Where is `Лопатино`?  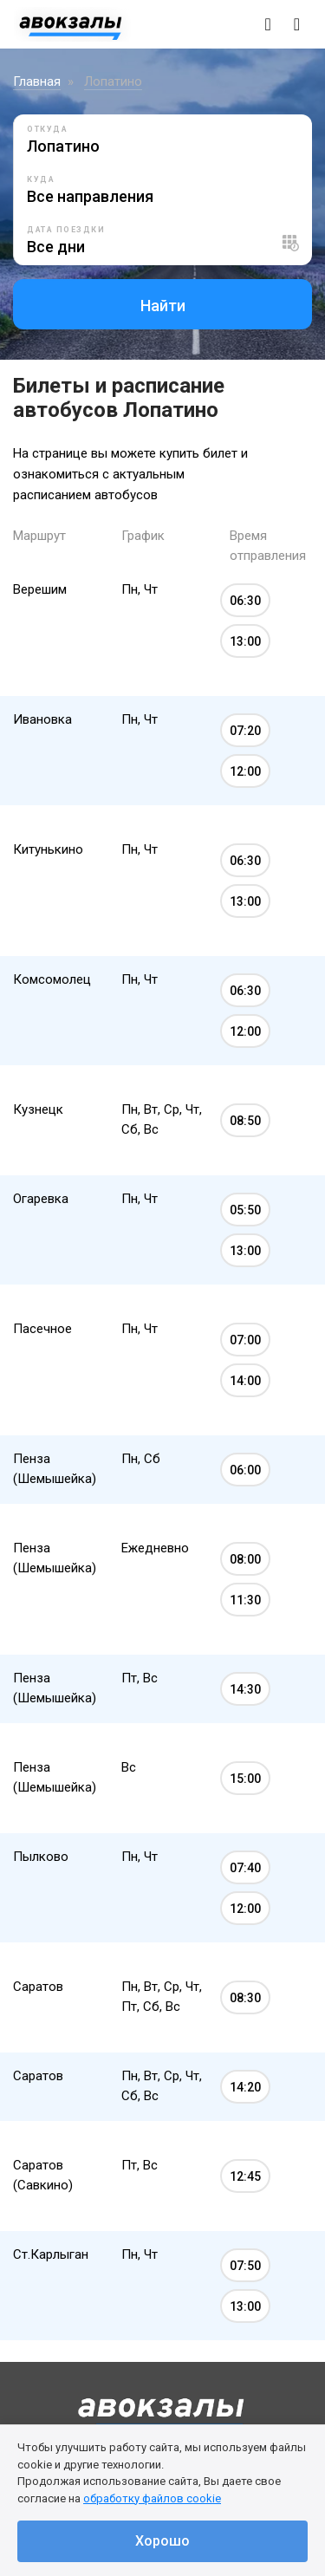 Лопатино is located at coordinates (113, 81).